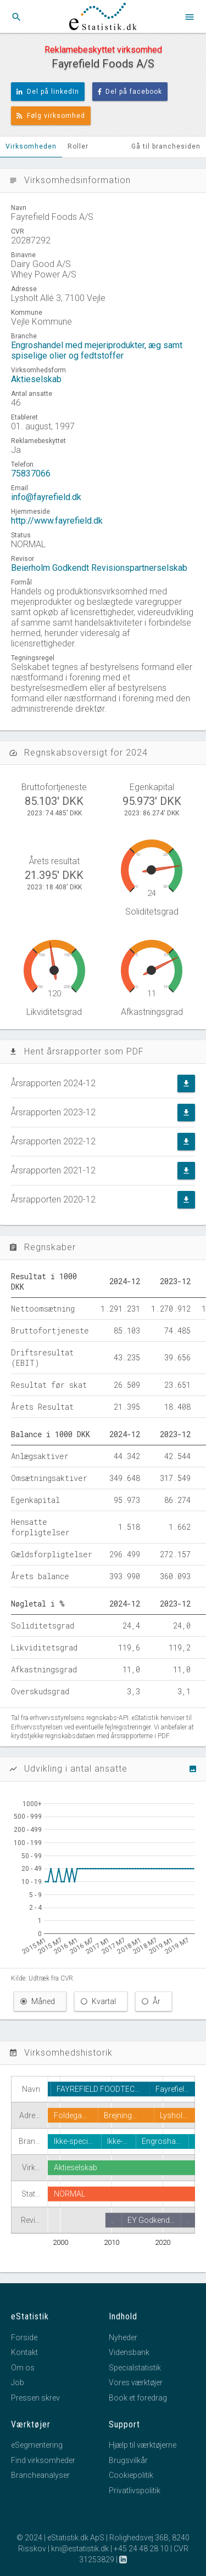  Describe the element at coordinates (136, 2382) in the screenshot. I see `Vores værktøjer` at that location.